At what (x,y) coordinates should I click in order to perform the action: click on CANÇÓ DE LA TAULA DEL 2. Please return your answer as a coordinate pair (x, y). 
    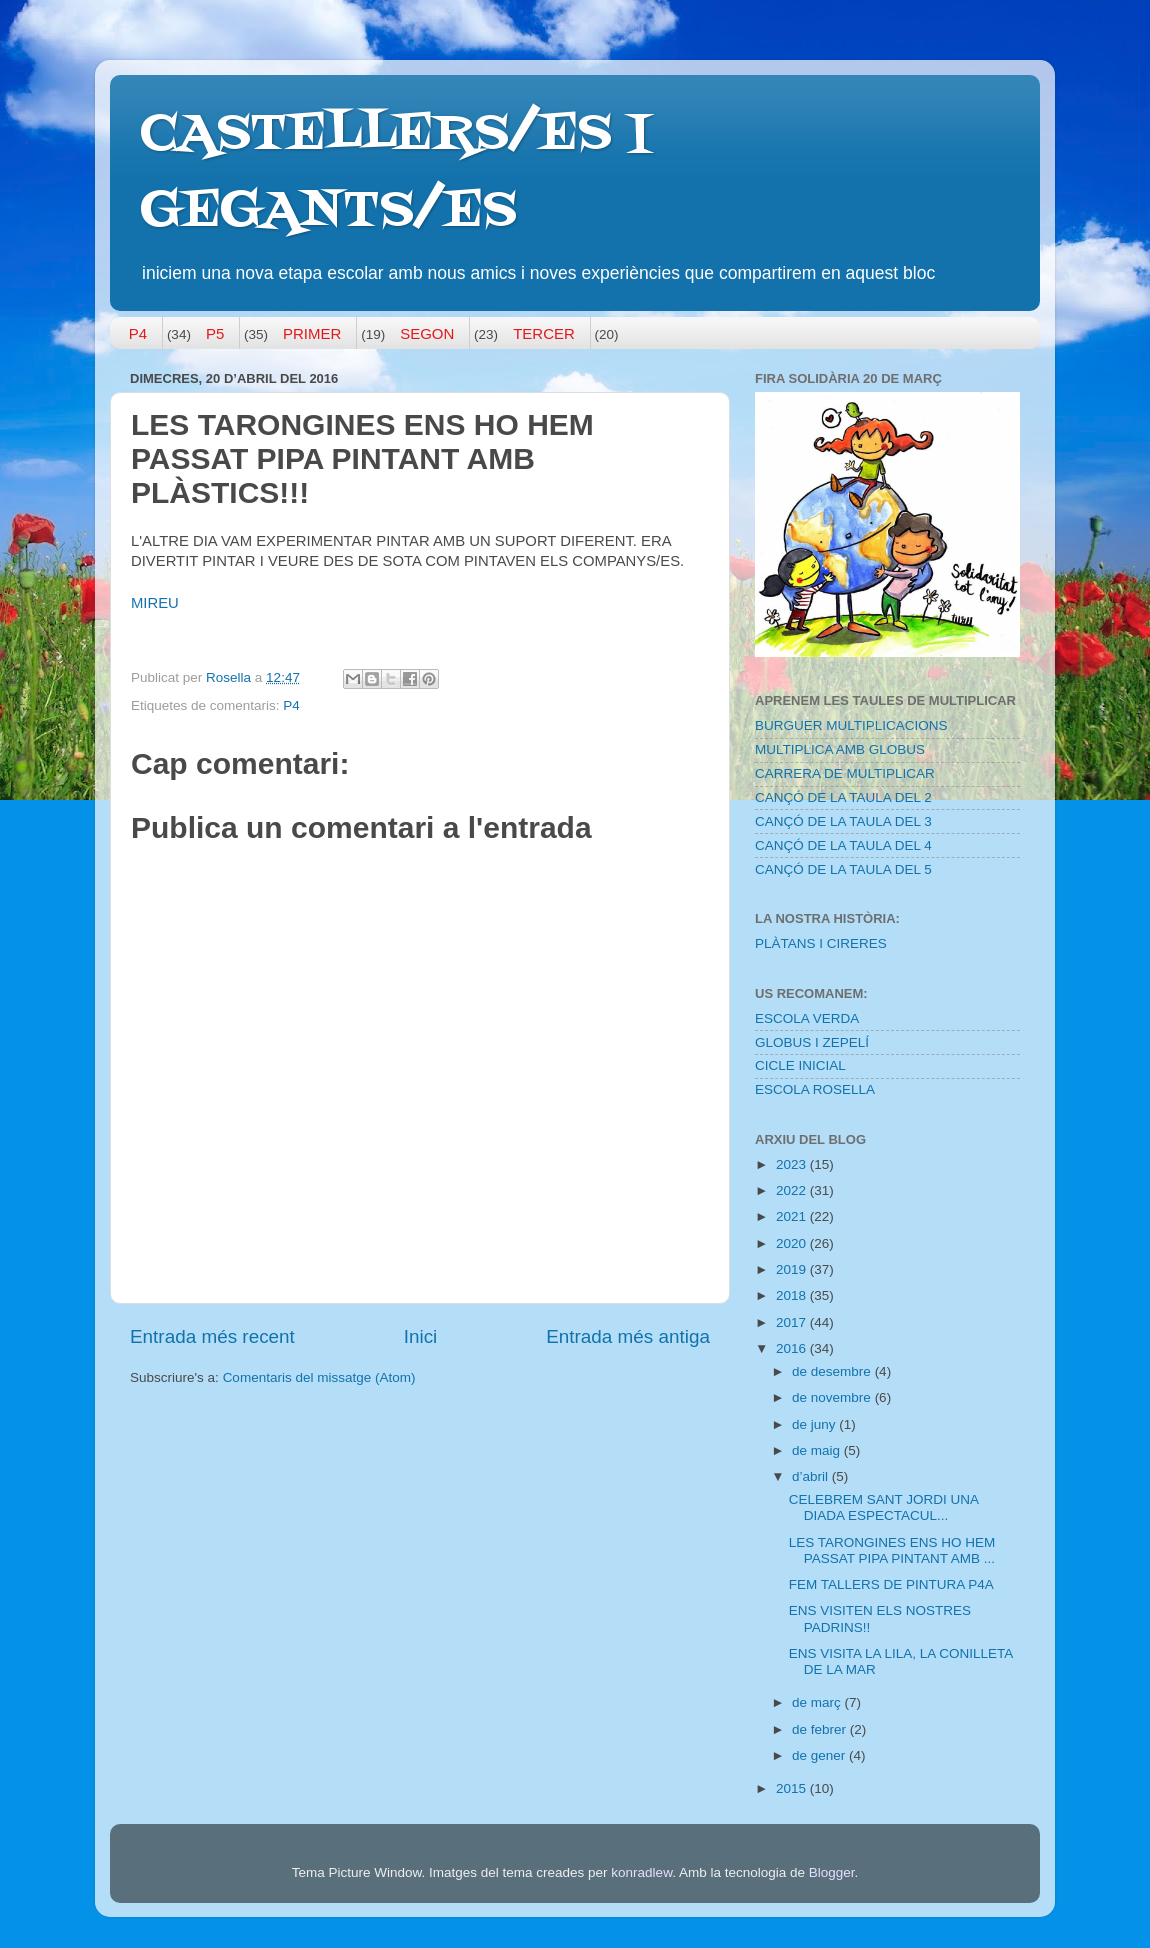
    Looking at the image, I should click on (843, 797).